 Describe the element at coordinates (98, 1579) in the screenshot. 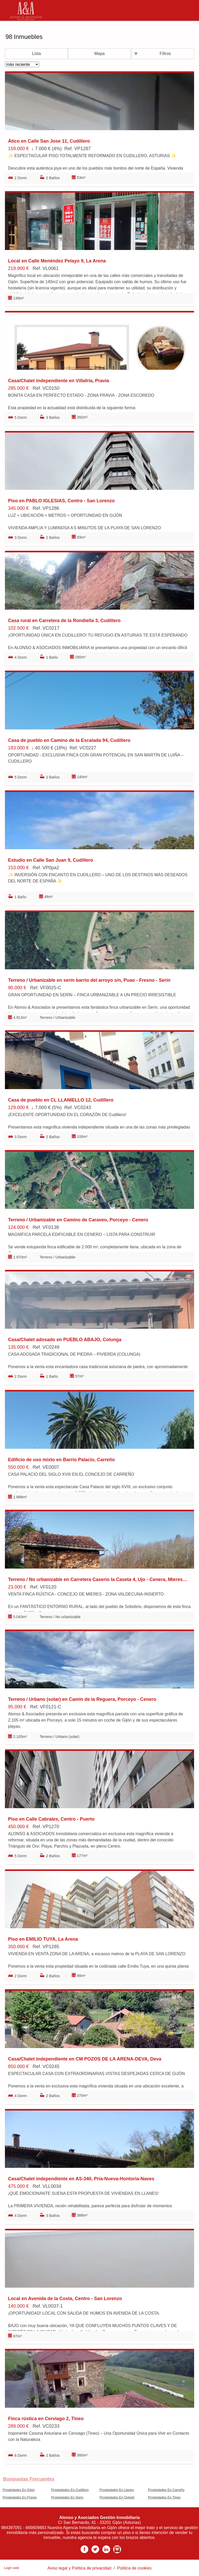

I see `Terreno / No urbanizable en Carretera Caserio la Caseta 4, Ujo - Cenera, Mieres del Camino` at that location.